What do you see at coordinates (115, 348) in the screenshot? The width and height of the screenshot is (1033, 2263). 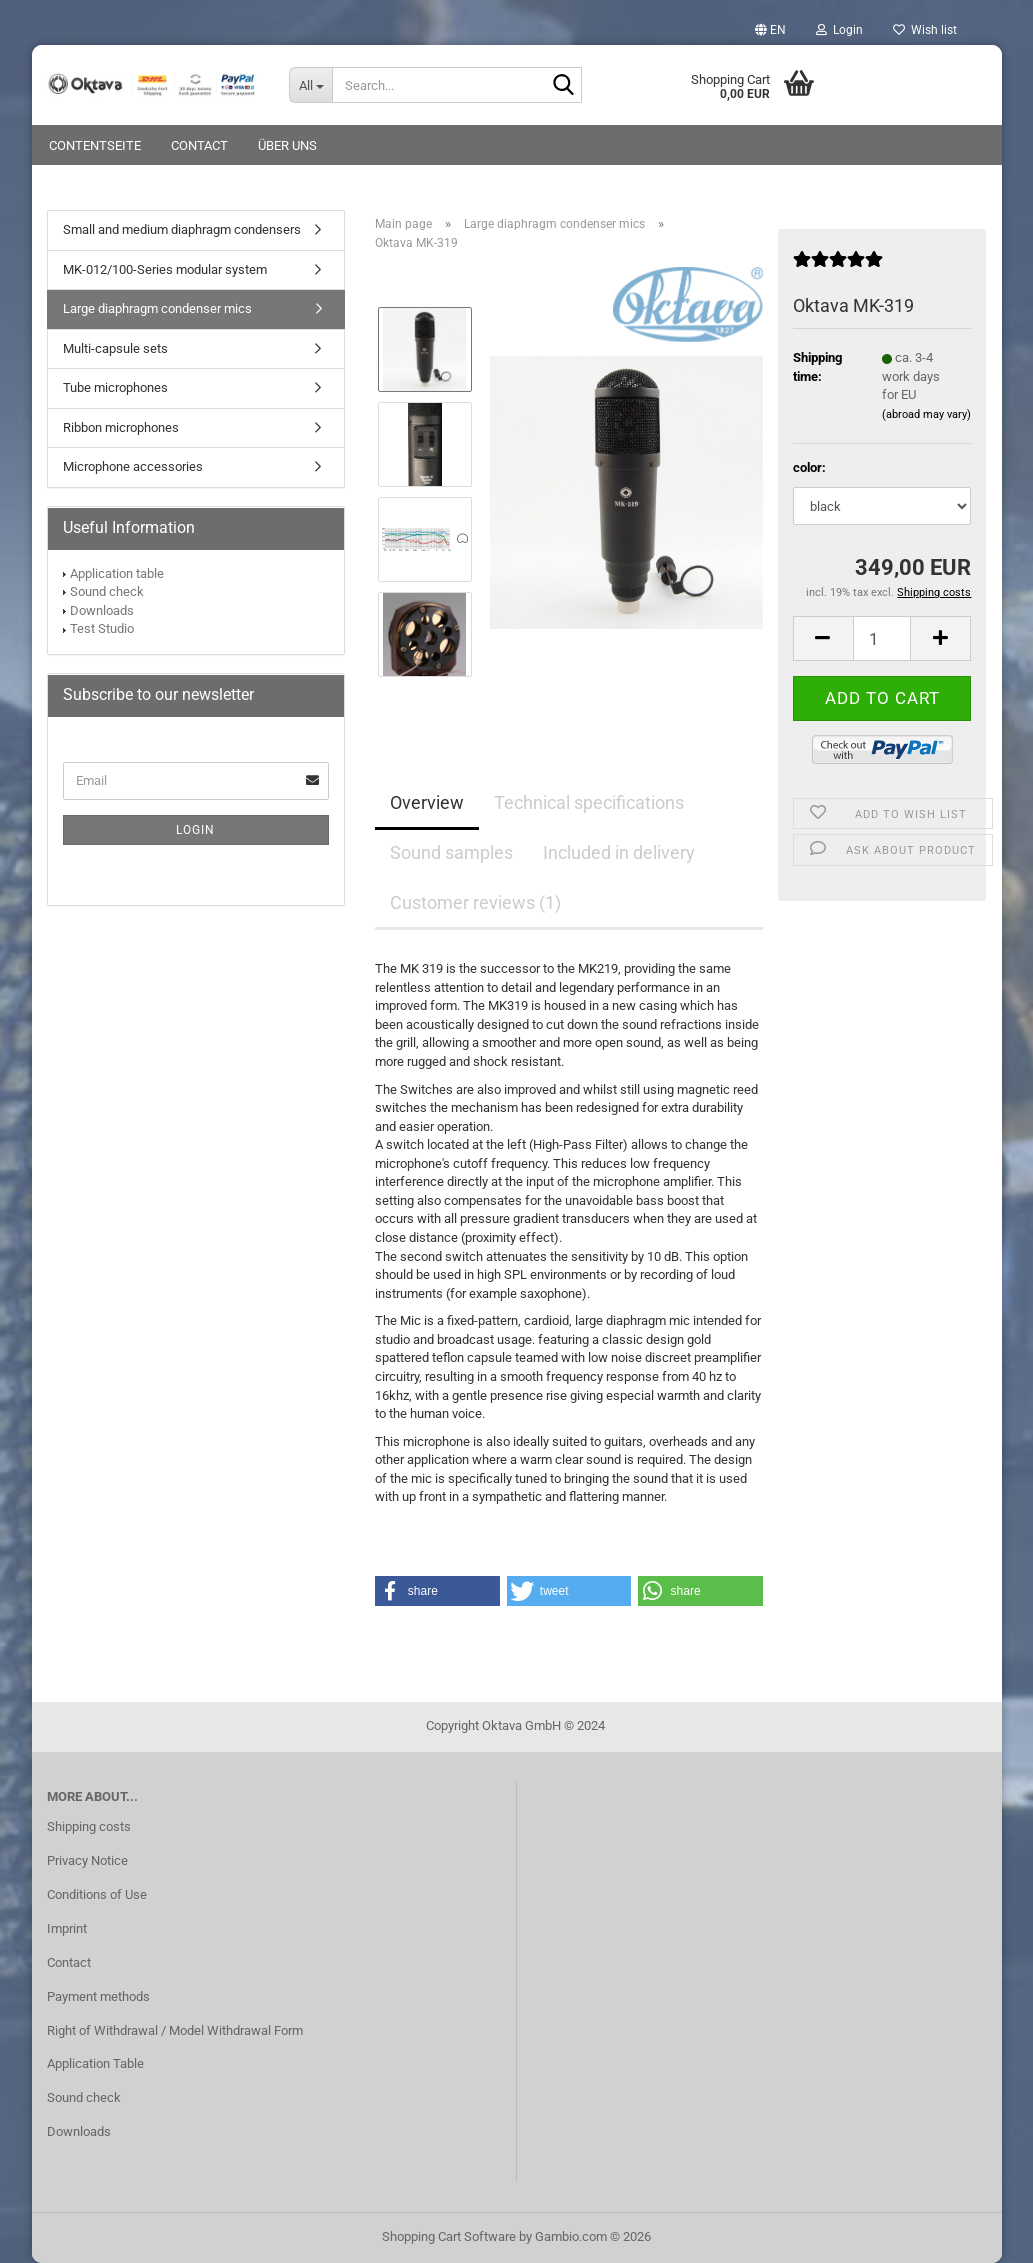 I see `Multi-capsule sets` at bounding box center [115, 348].